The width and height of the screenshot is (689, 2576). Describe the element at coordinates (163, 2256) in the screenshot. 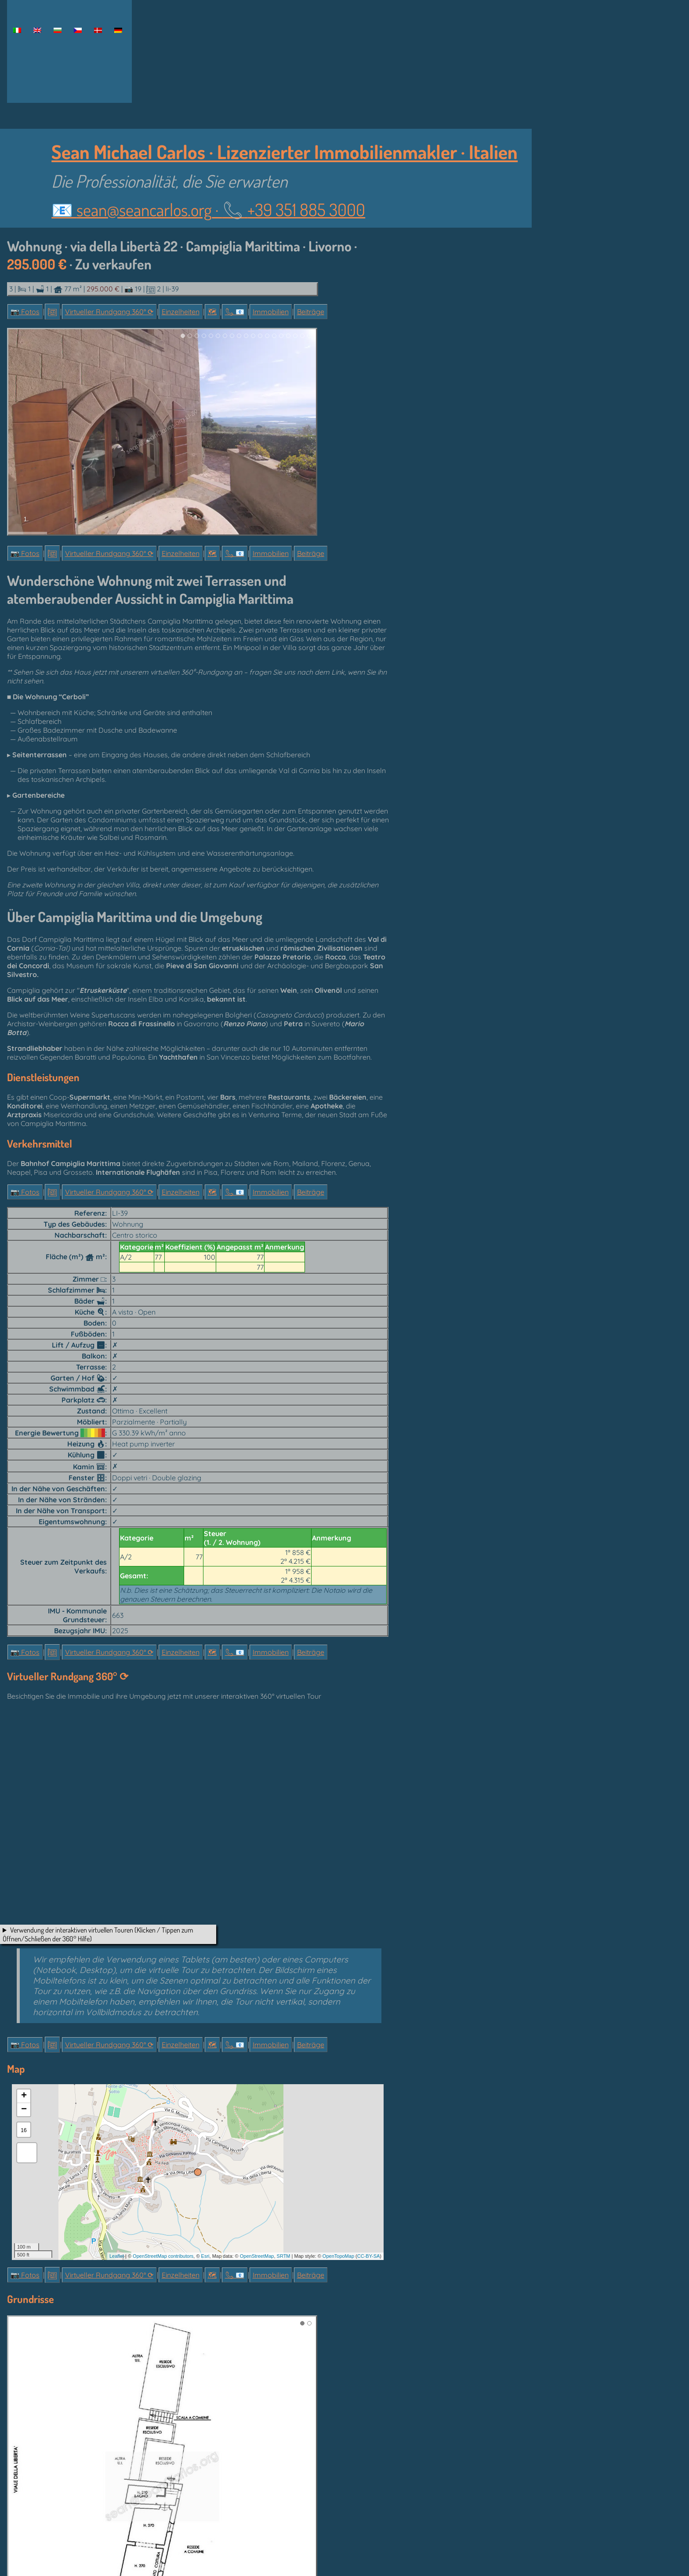

I see `OpenStreetMap contributors` at that location.